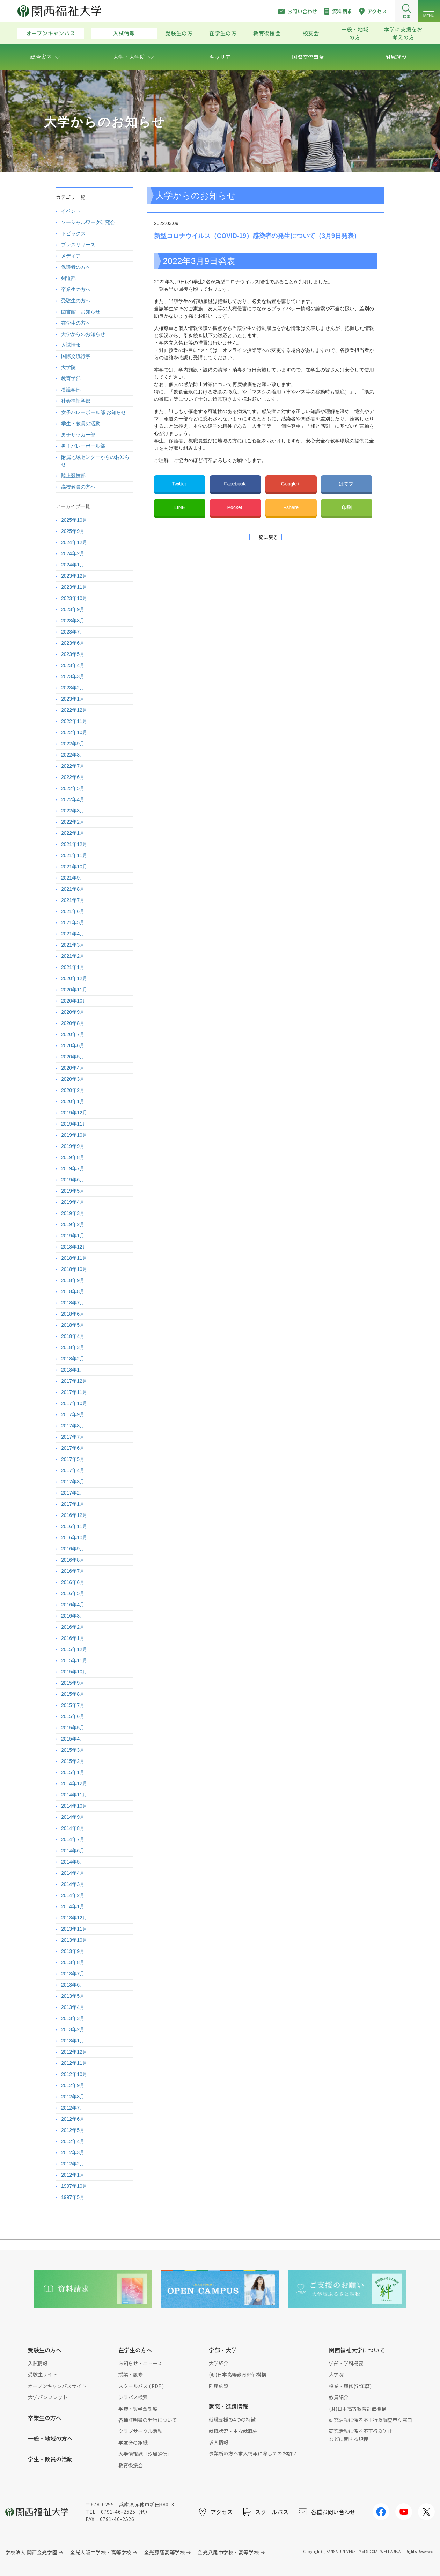  Describe the element at coordinates (370, 2419) in the screenshot. I see `研究活動に係る不正行為調査申立窓口` at that location.